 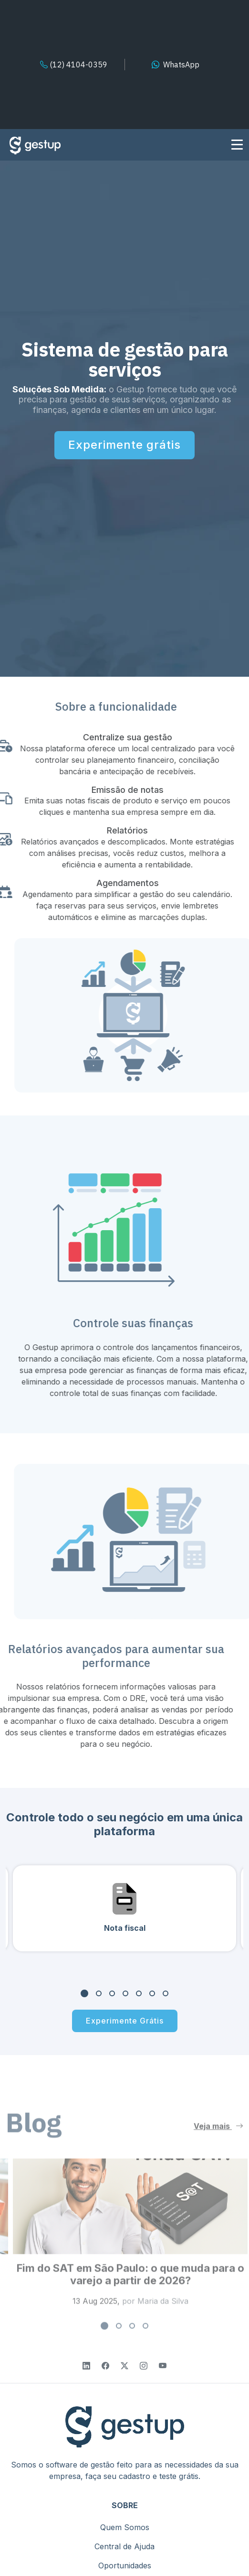 What do you see at coordinates (124, 445) in the screenshot?
I see `Experimente grátis` at bounding box center [124, 445].